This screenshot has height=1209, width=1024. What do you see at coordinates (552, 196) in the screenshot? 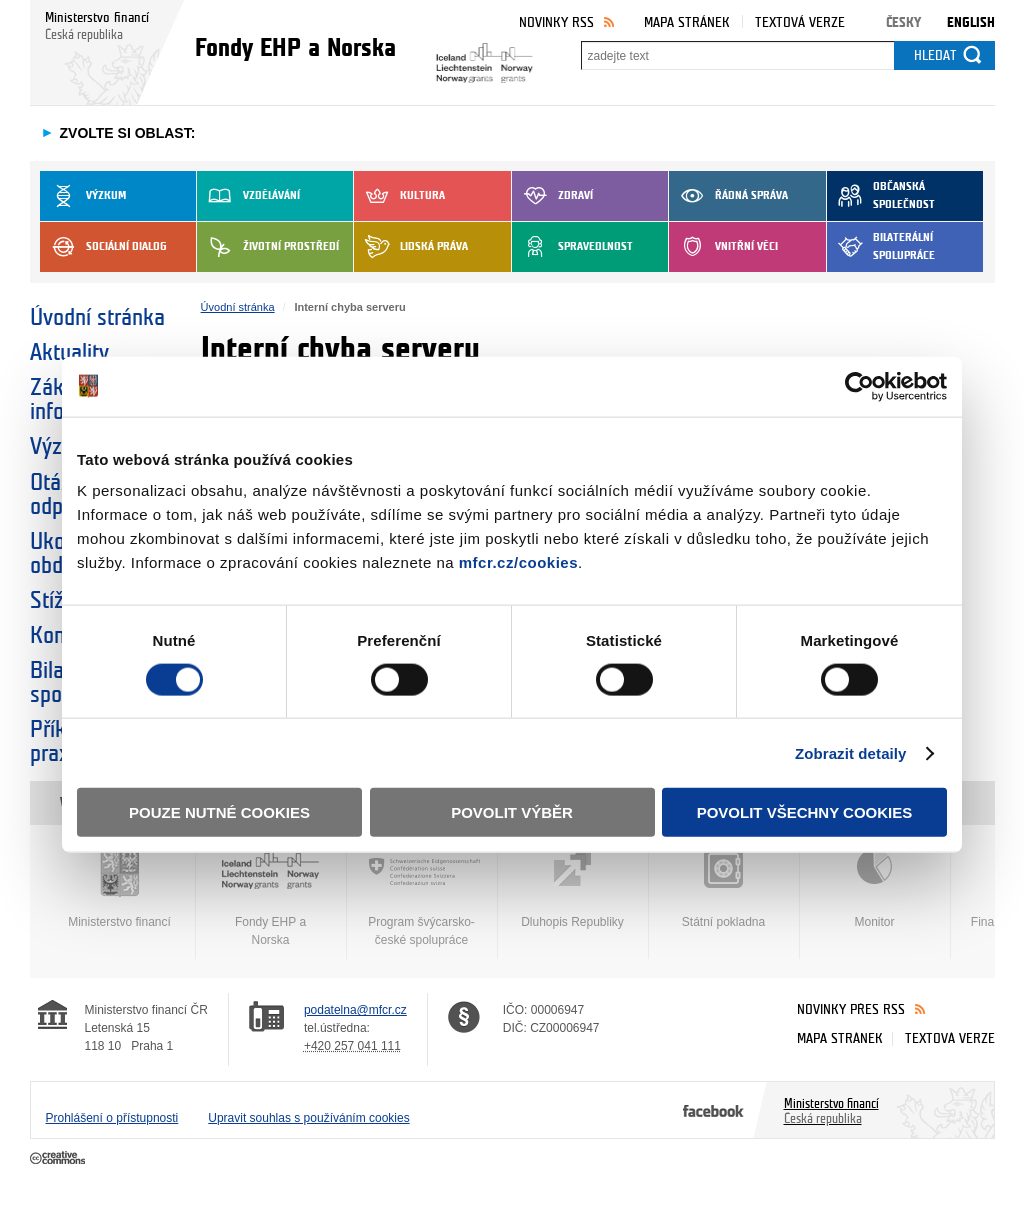
I see `Zdraví` at bounding box center [552, 196].